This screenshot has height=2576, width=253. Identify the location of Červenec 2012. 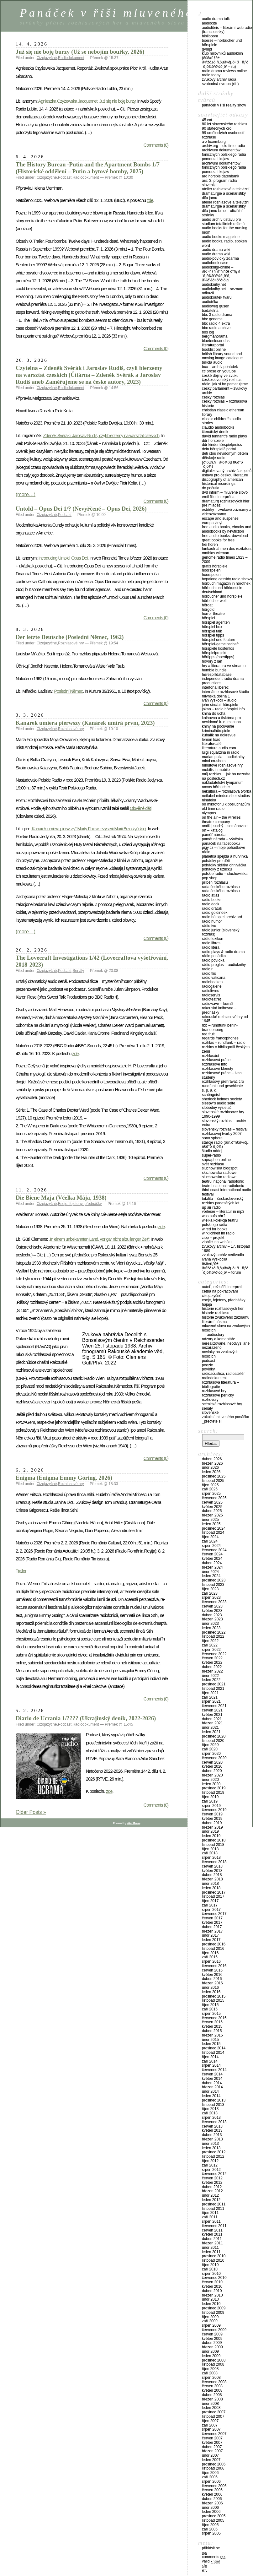
(214, 2174).